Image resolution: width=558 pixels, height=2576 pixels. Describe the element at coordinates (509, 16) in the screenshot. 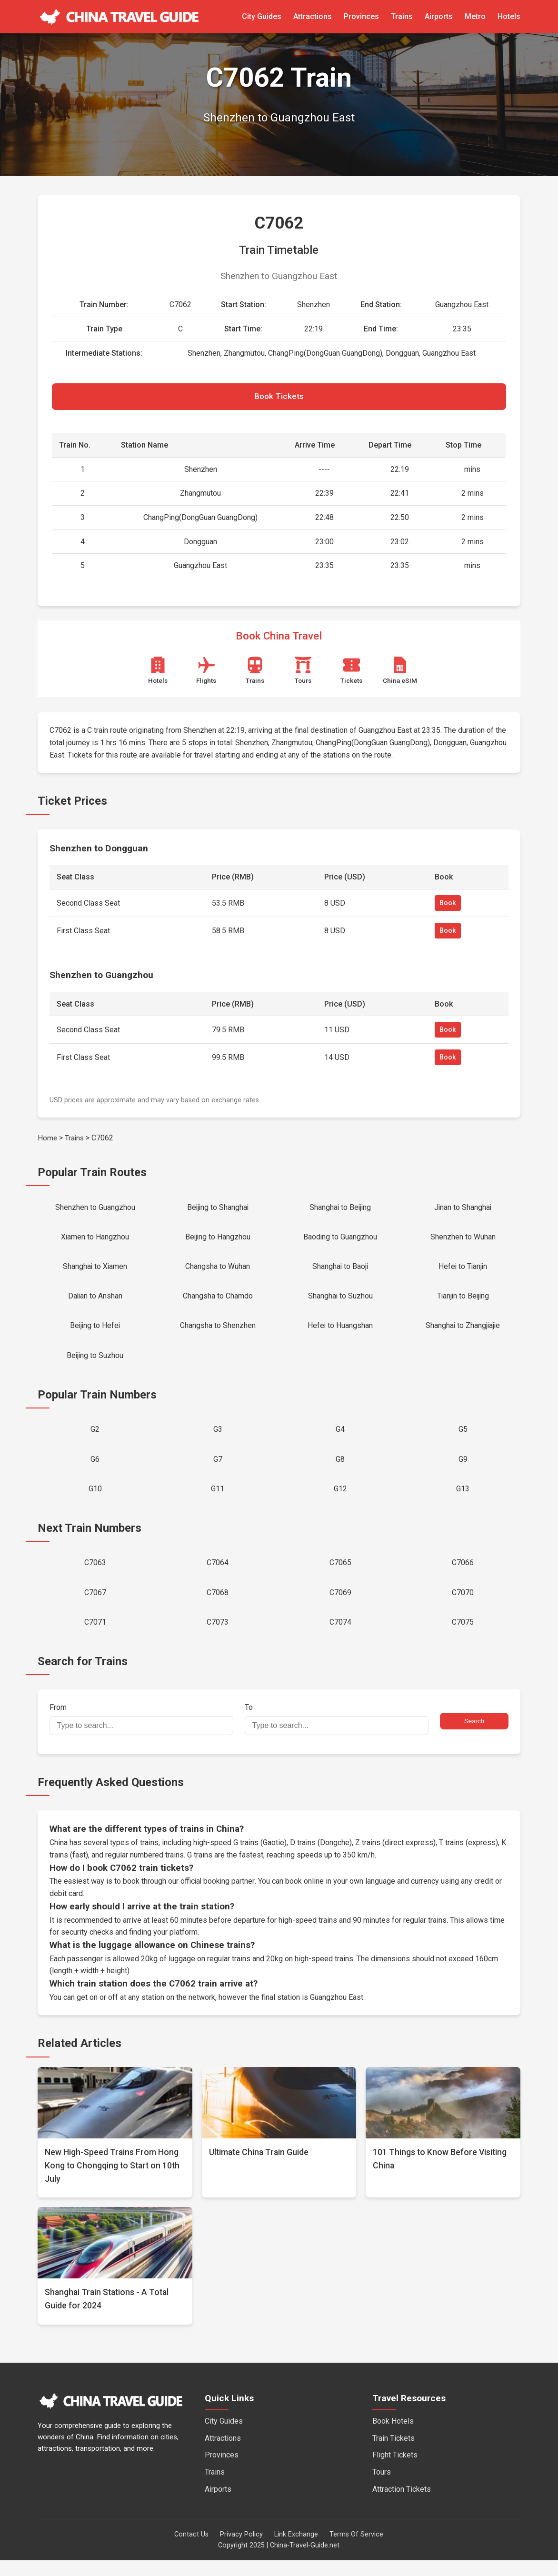

I see `Hotels` at that location.